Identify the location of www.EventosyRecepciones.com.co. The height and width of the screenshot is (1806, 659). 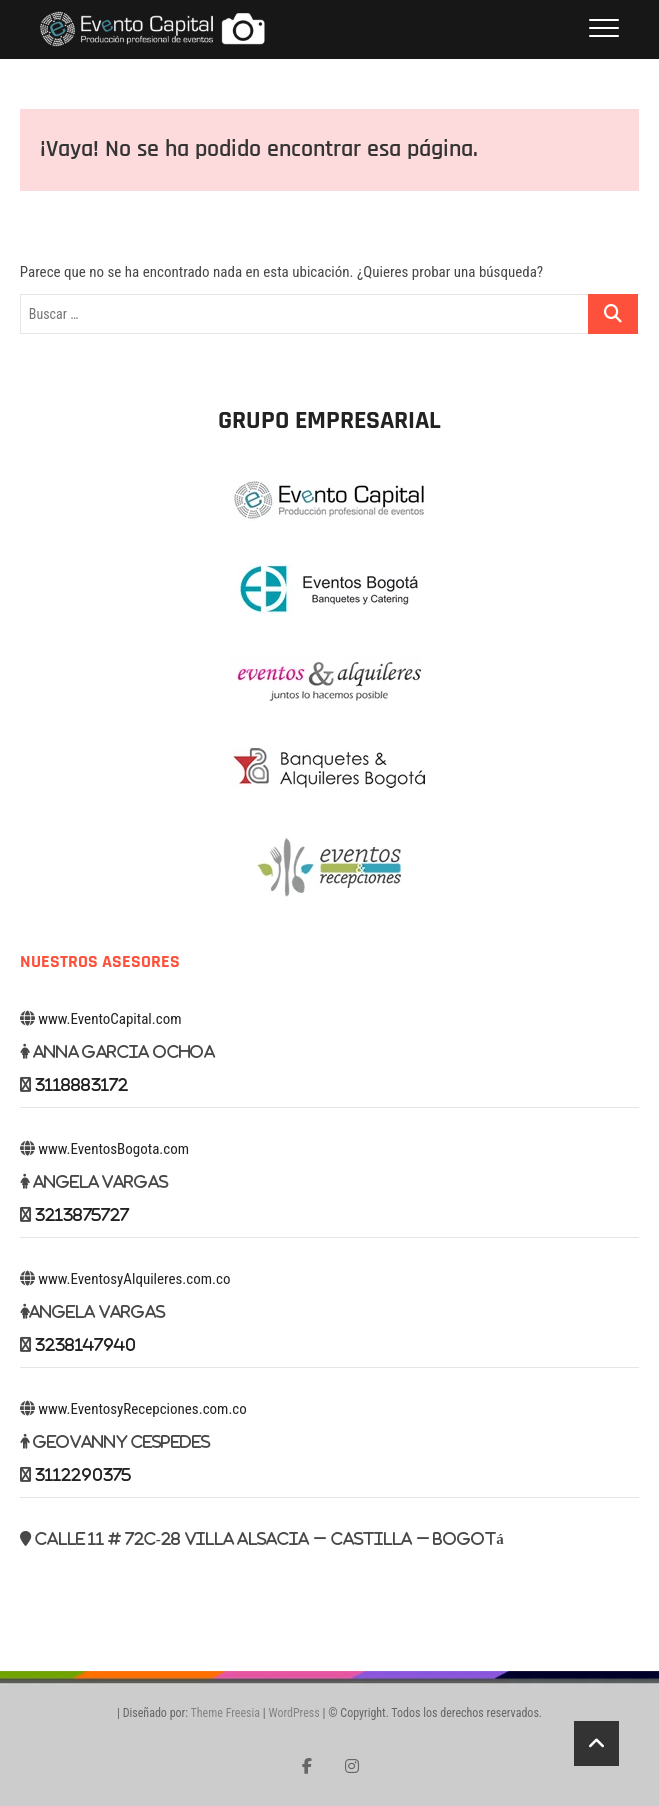
(142, 1409).